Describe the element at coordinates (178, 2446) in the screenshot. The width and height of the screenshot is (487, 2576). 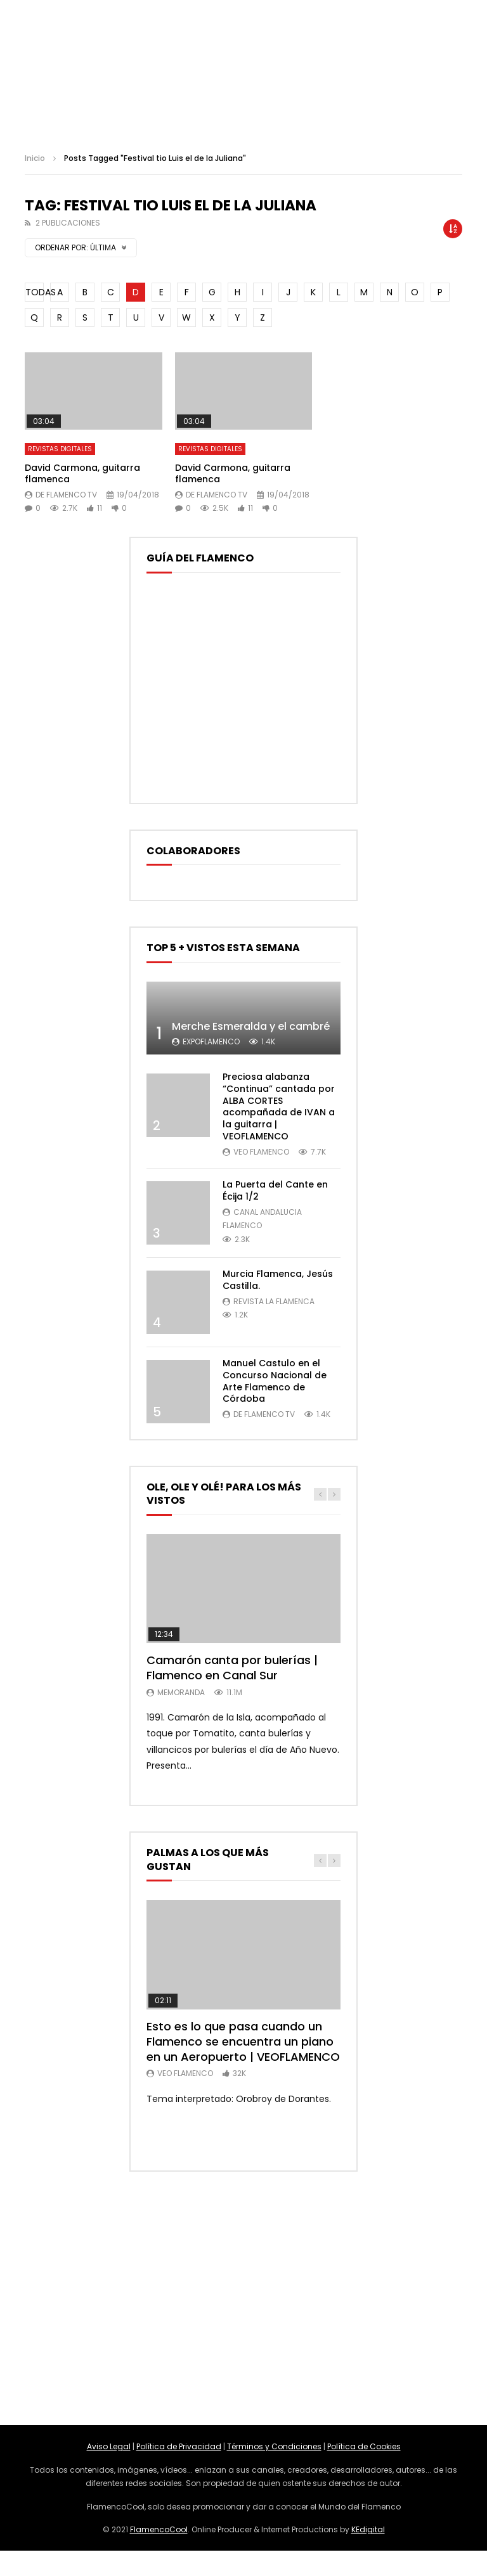
I see `Política de Privacidad` at that location.